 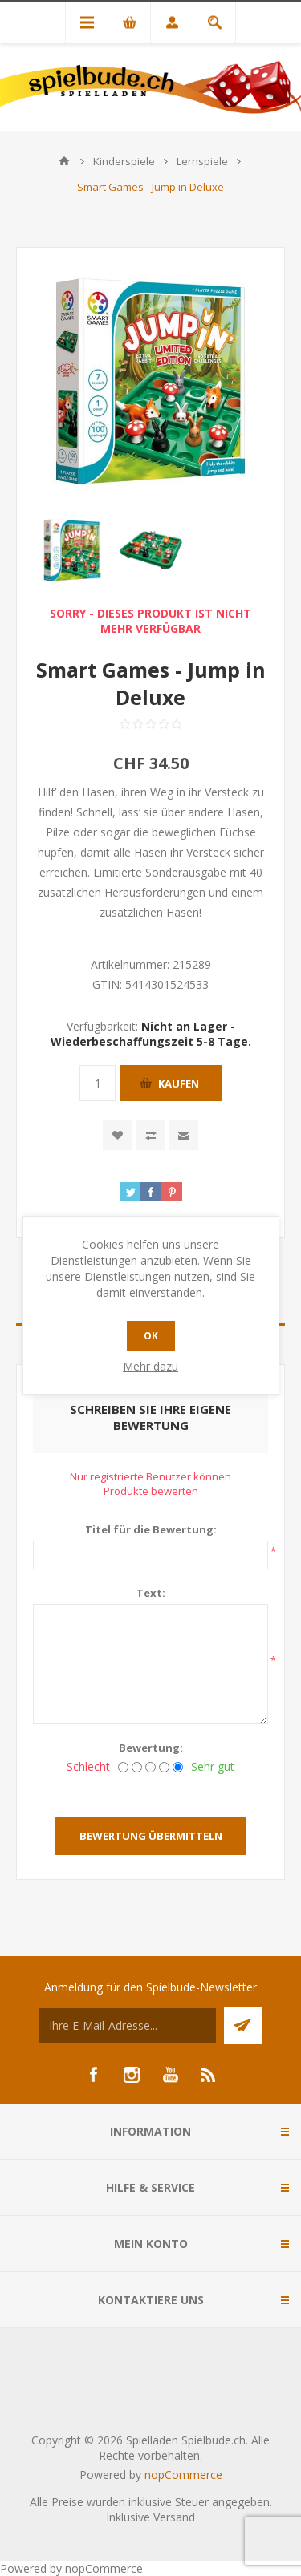 What do you see at coordinates (93, 2075) in the screenshot?
I see `[Facebook]` at bounding box center [93, 2075].